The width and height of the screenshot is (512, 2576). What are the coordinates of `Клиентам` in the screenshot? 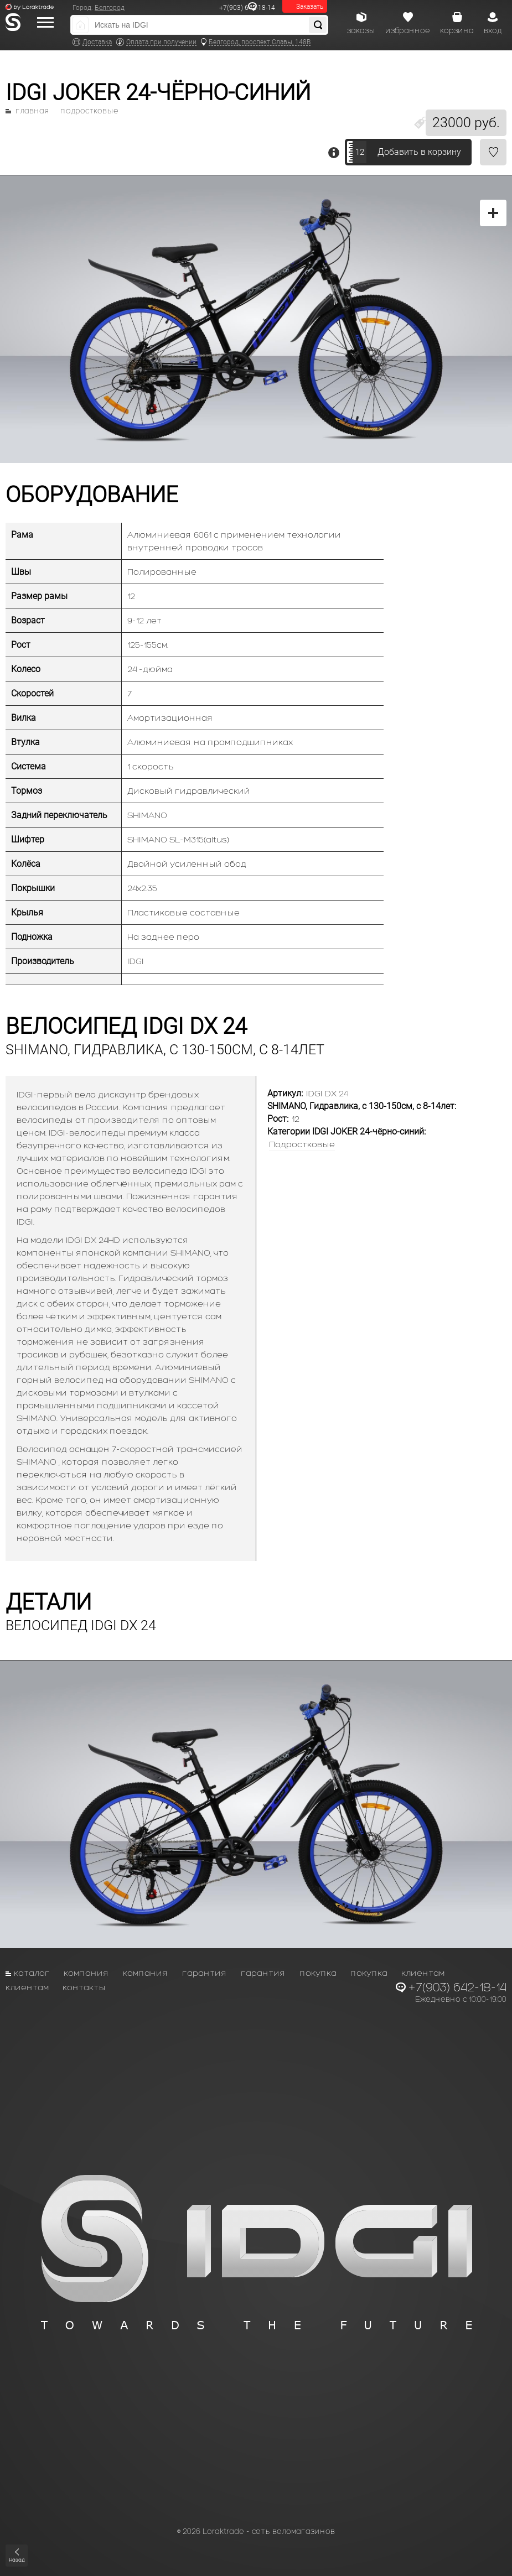 It's located at (422, 1973).